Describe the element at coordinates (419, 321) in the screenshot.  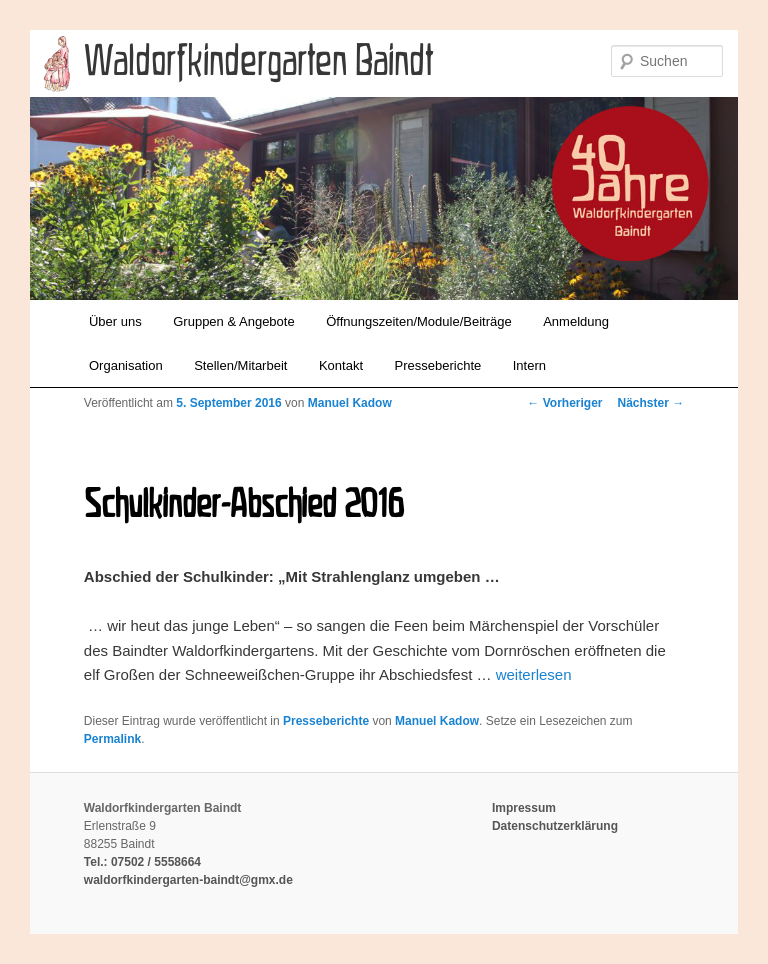
I see `Öffnungszeiten/Module/Beiträge` at that location.